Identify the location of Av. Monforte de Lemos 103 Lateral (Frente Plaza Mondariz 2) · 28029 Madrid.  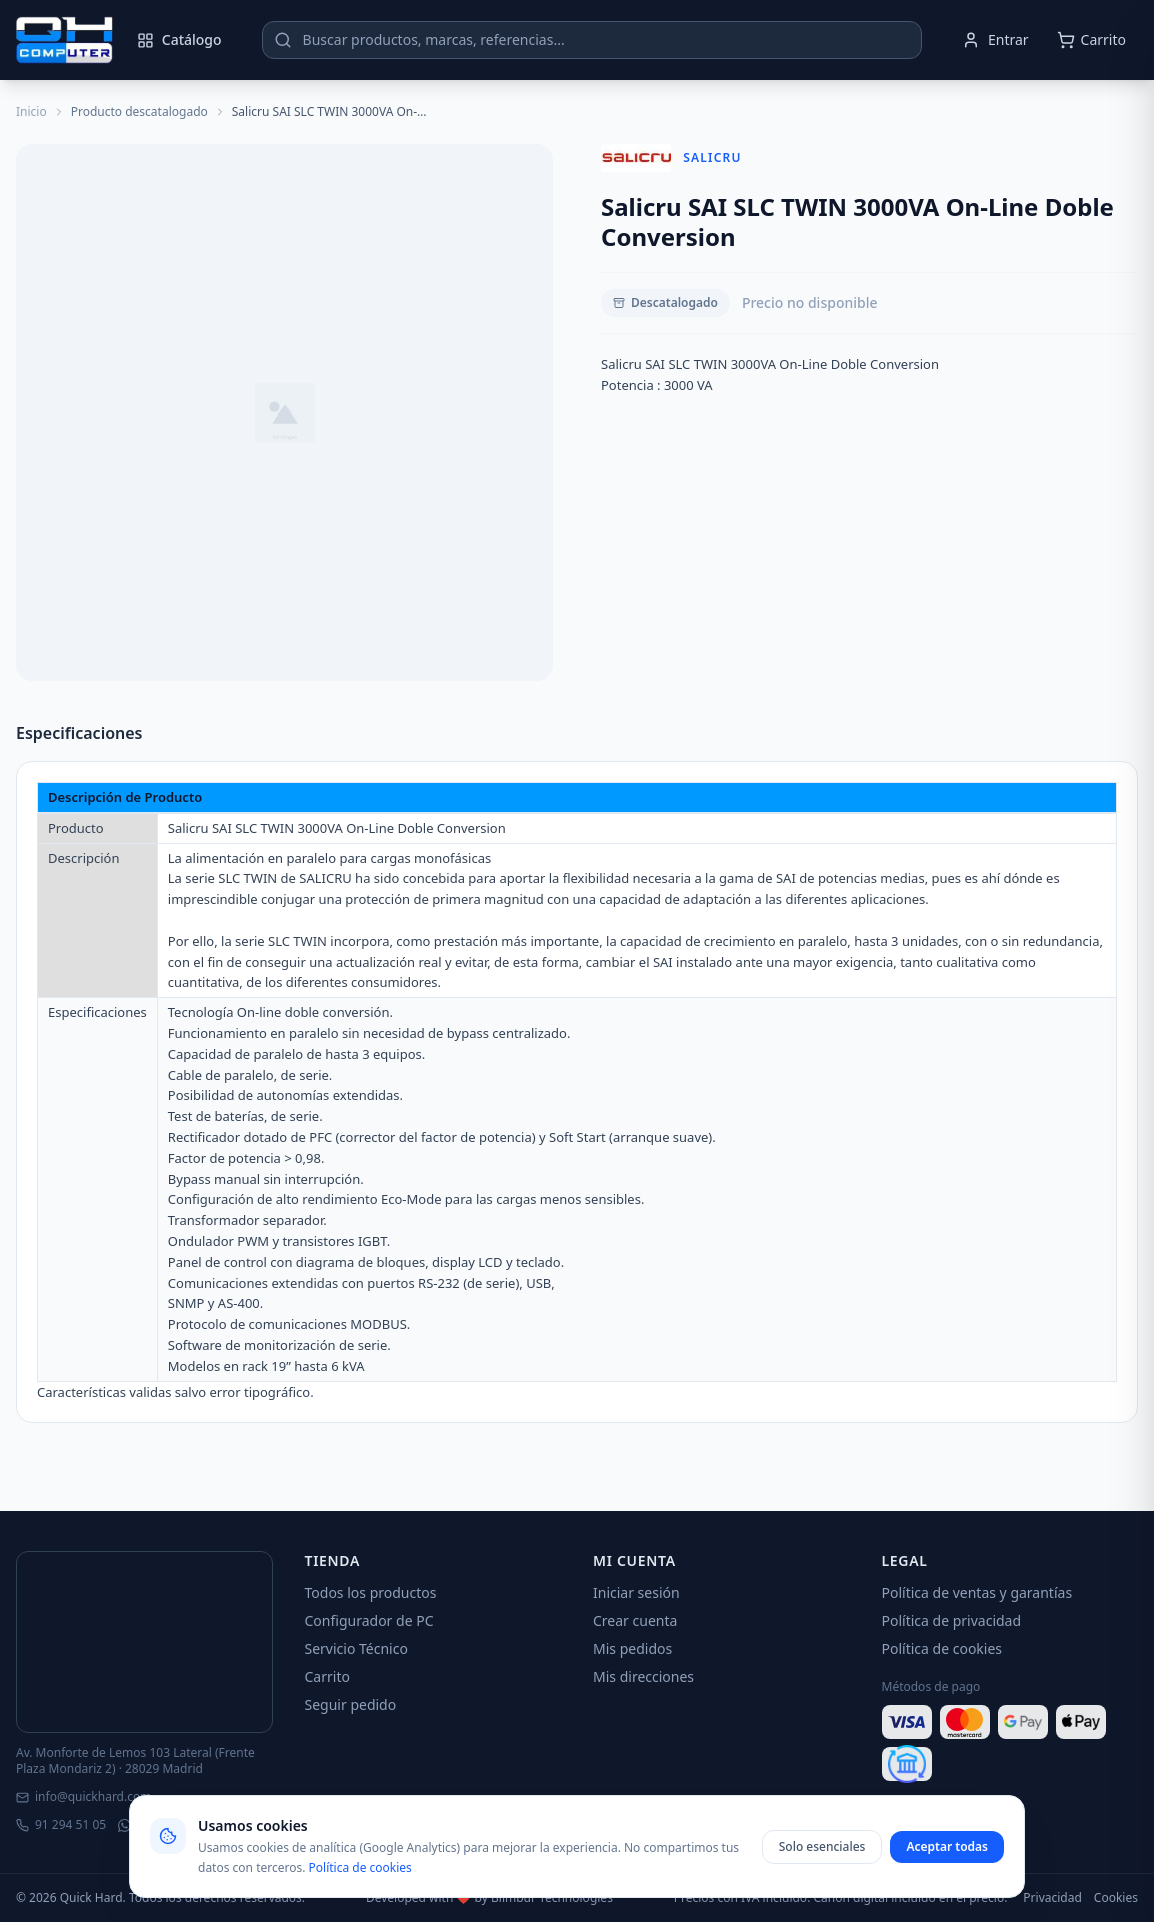
(135, 1761).